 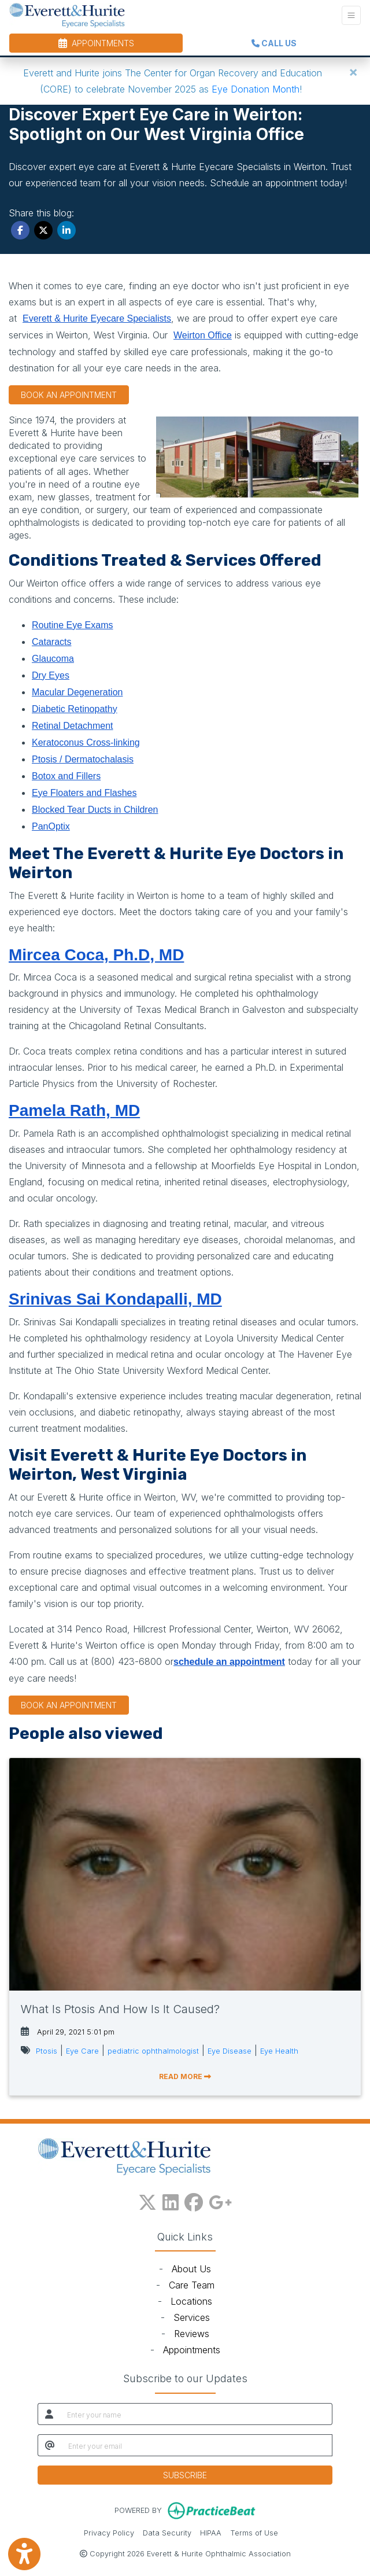 I want to click on Locations, so click(x=191, y=2301).